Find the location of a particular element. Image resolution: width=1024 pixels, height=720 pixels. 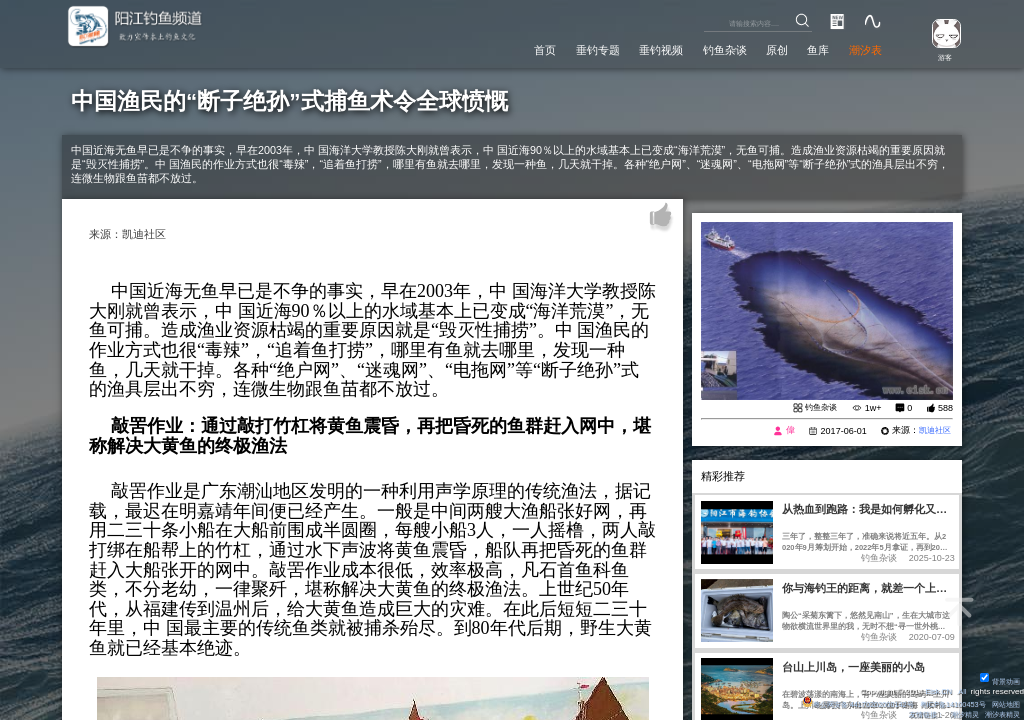

垂钓视频 is located at coordinates (628, 49).